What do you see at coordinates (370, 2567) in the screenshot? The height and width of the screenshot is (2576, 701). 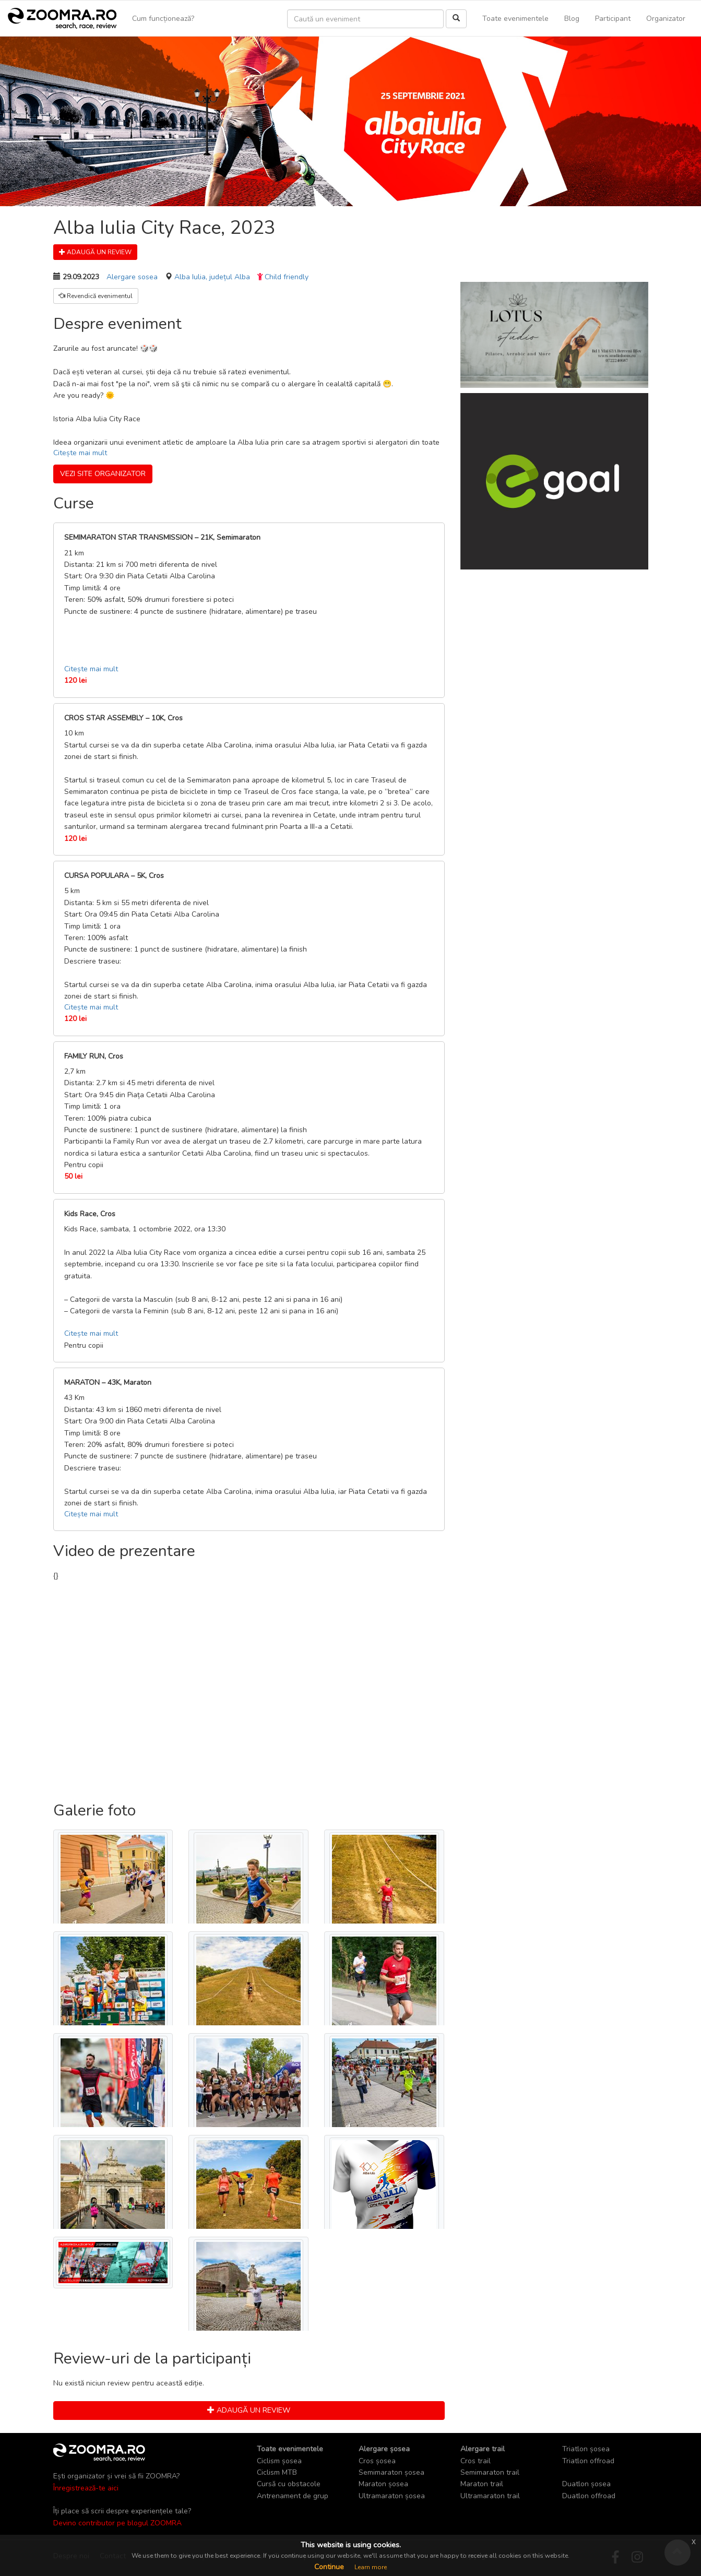 I see `Learn more` at bounding box center [370, 2567].